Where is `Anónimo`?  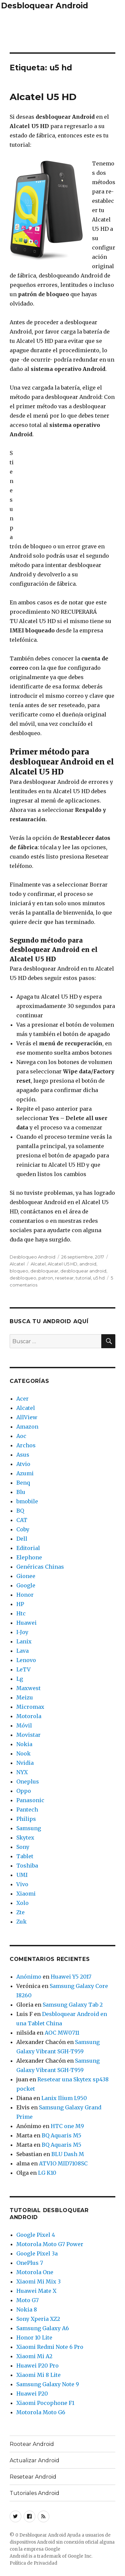 Anónimo is located at coordinates (28, 1976).